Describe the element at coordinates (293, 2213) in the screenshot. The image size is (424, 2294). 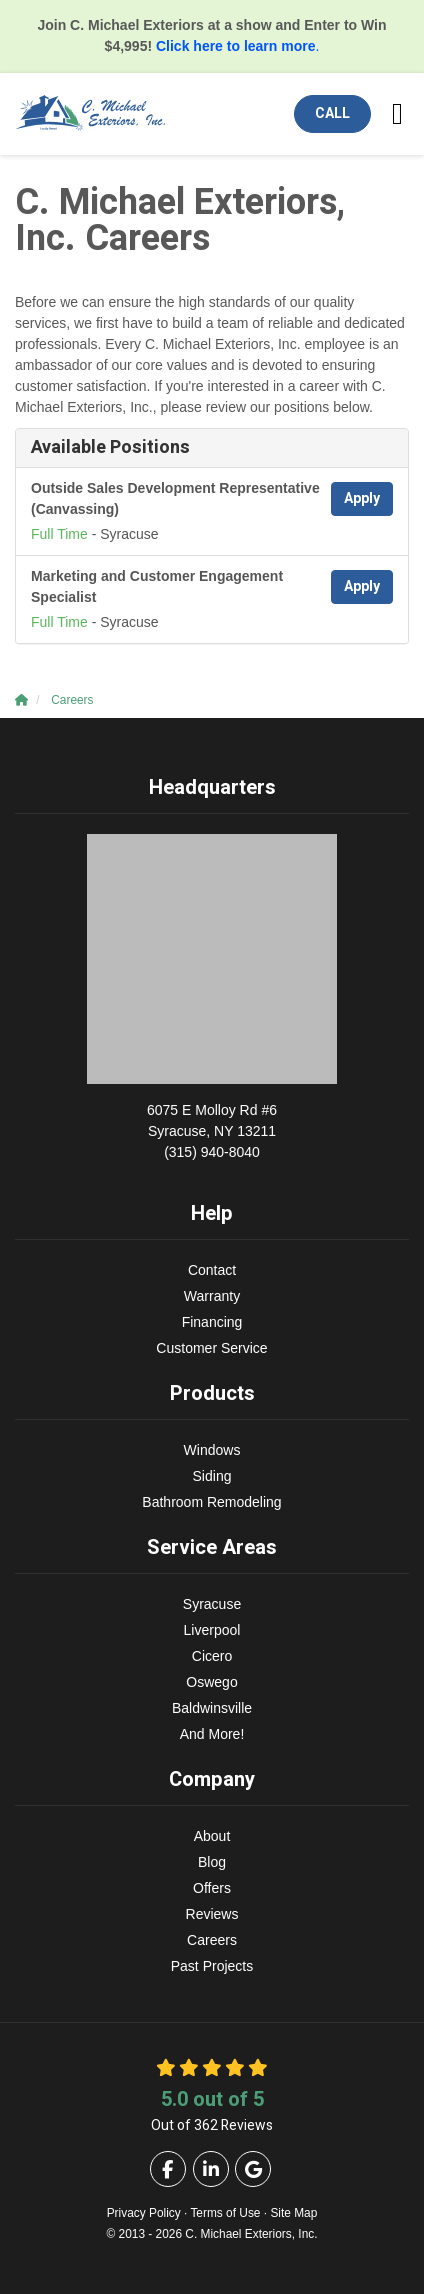
I see `Site Map` at that location.